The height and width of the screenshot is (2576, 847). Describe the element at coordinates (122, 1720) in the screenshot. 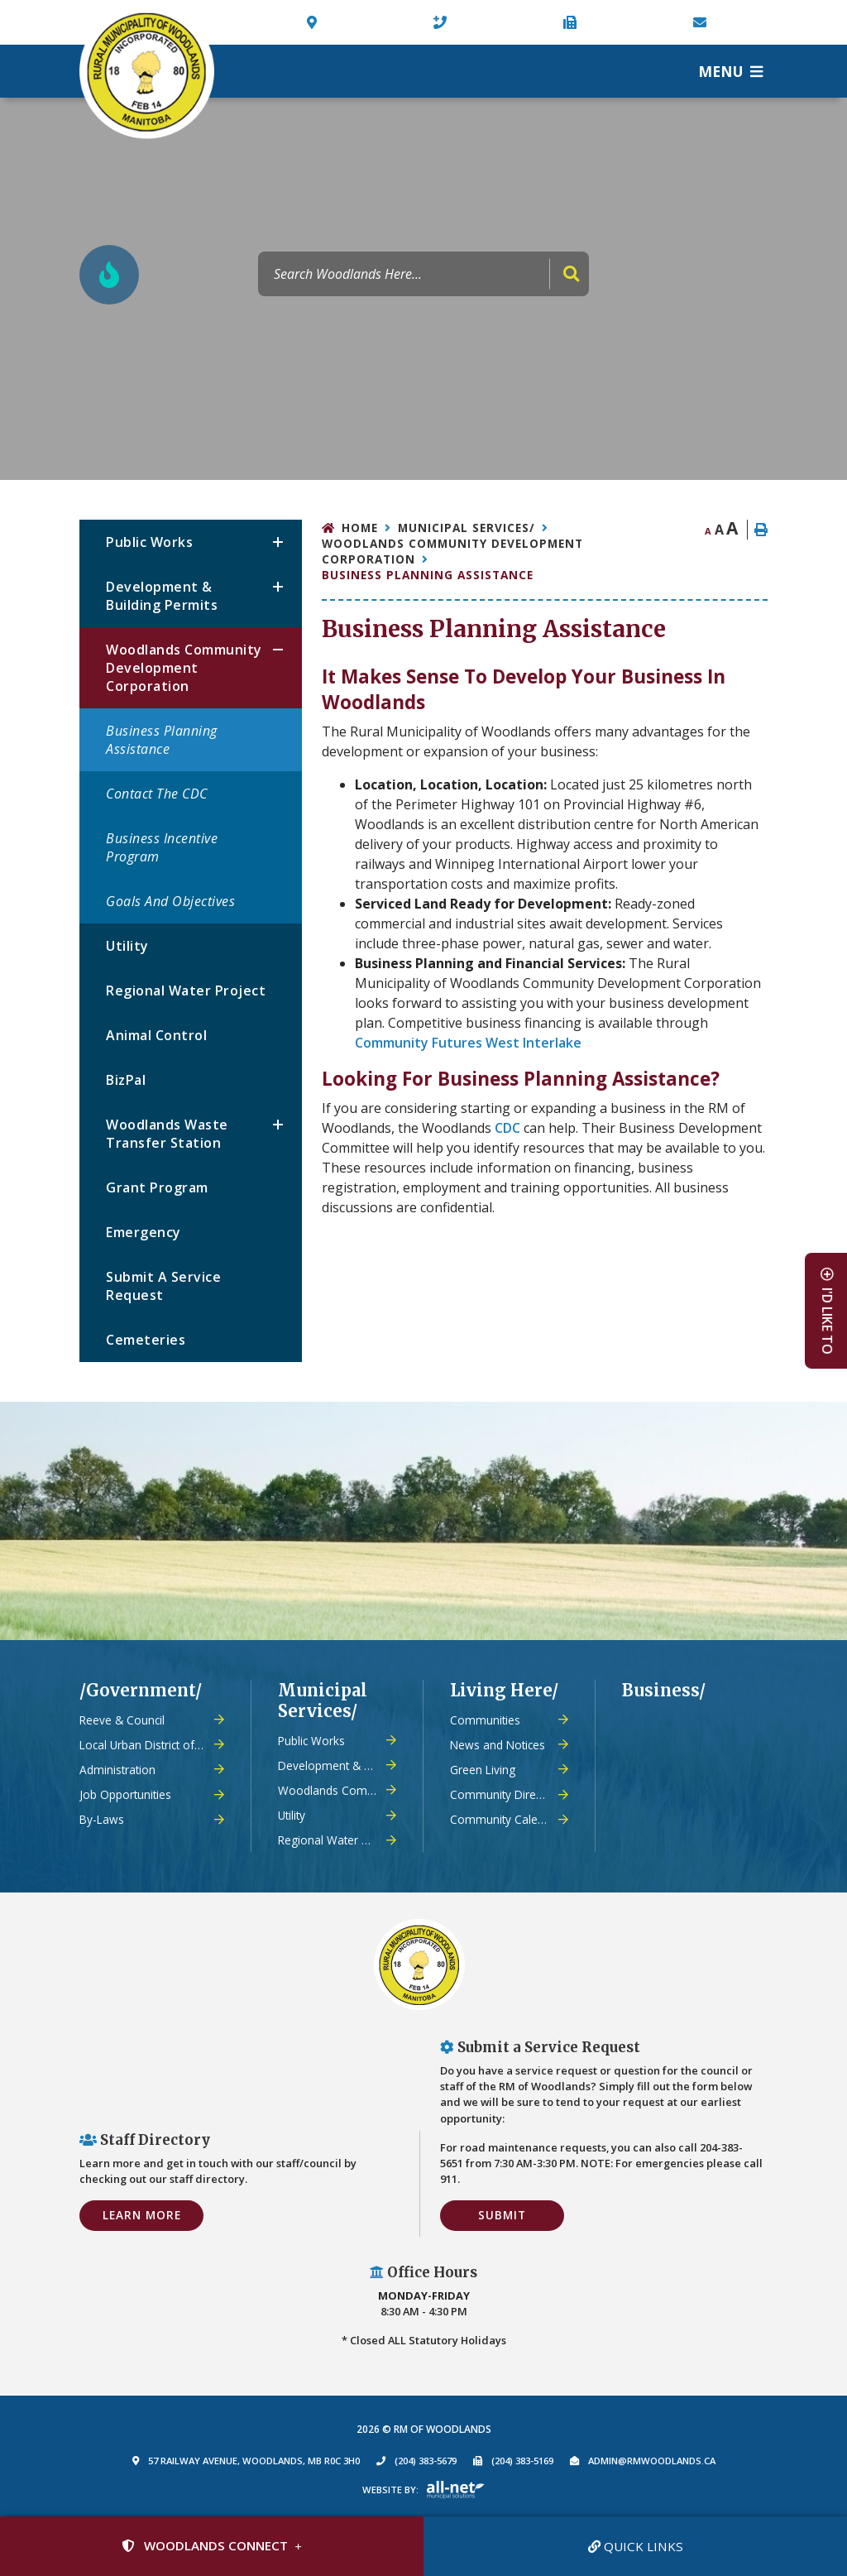

I see `Reeve & Council` at that location.